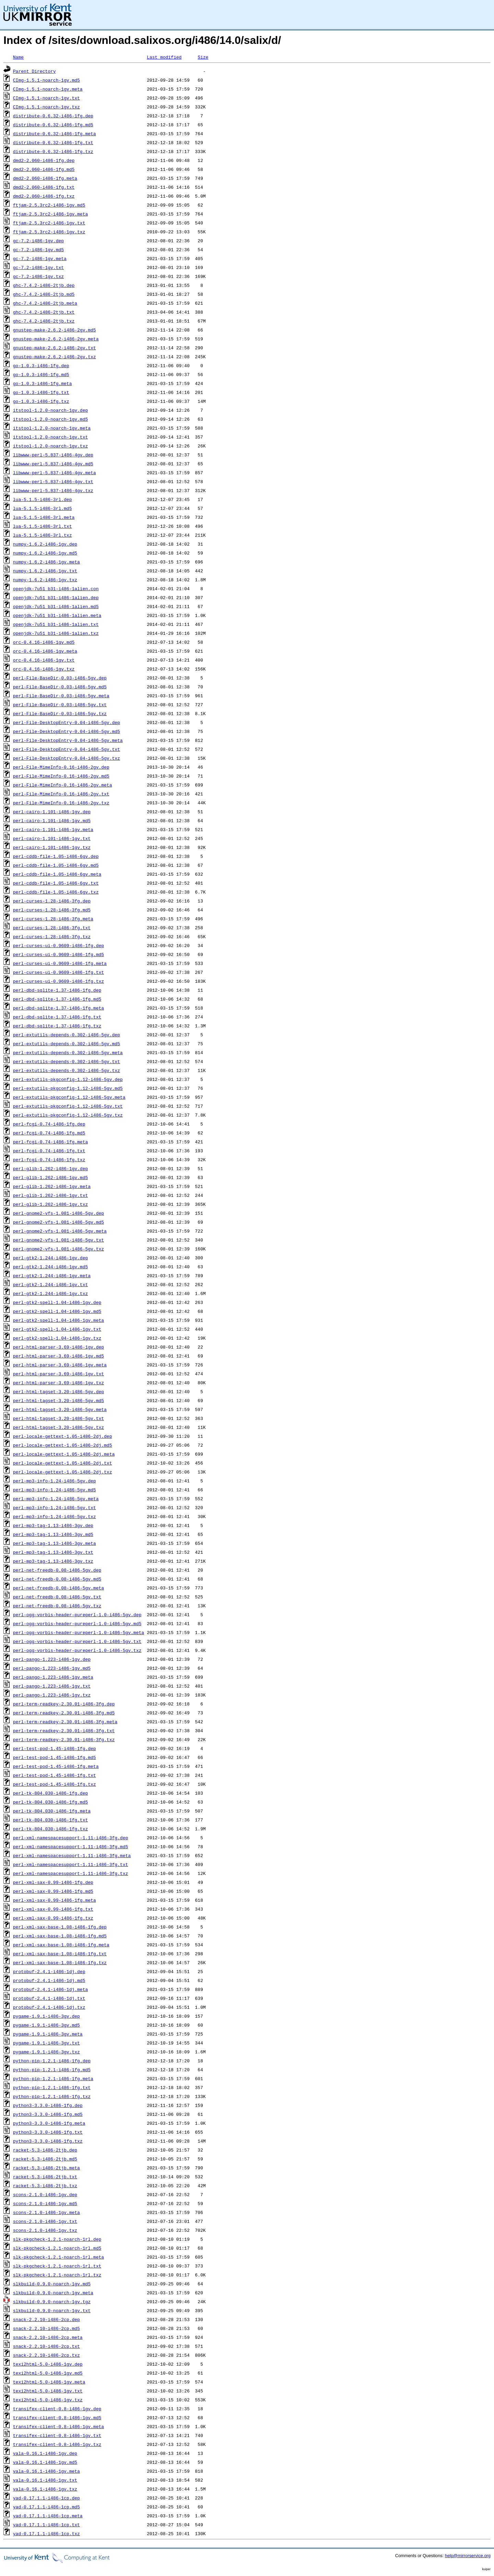 Image resolution: width=494 pixels, height=2576 pixels. What do you see at coordinates (62, 1436) in the screenshot?
I see `perl-locale-gettext-1.05-i486-2dj.dep` at bounding box center [62, 1436].